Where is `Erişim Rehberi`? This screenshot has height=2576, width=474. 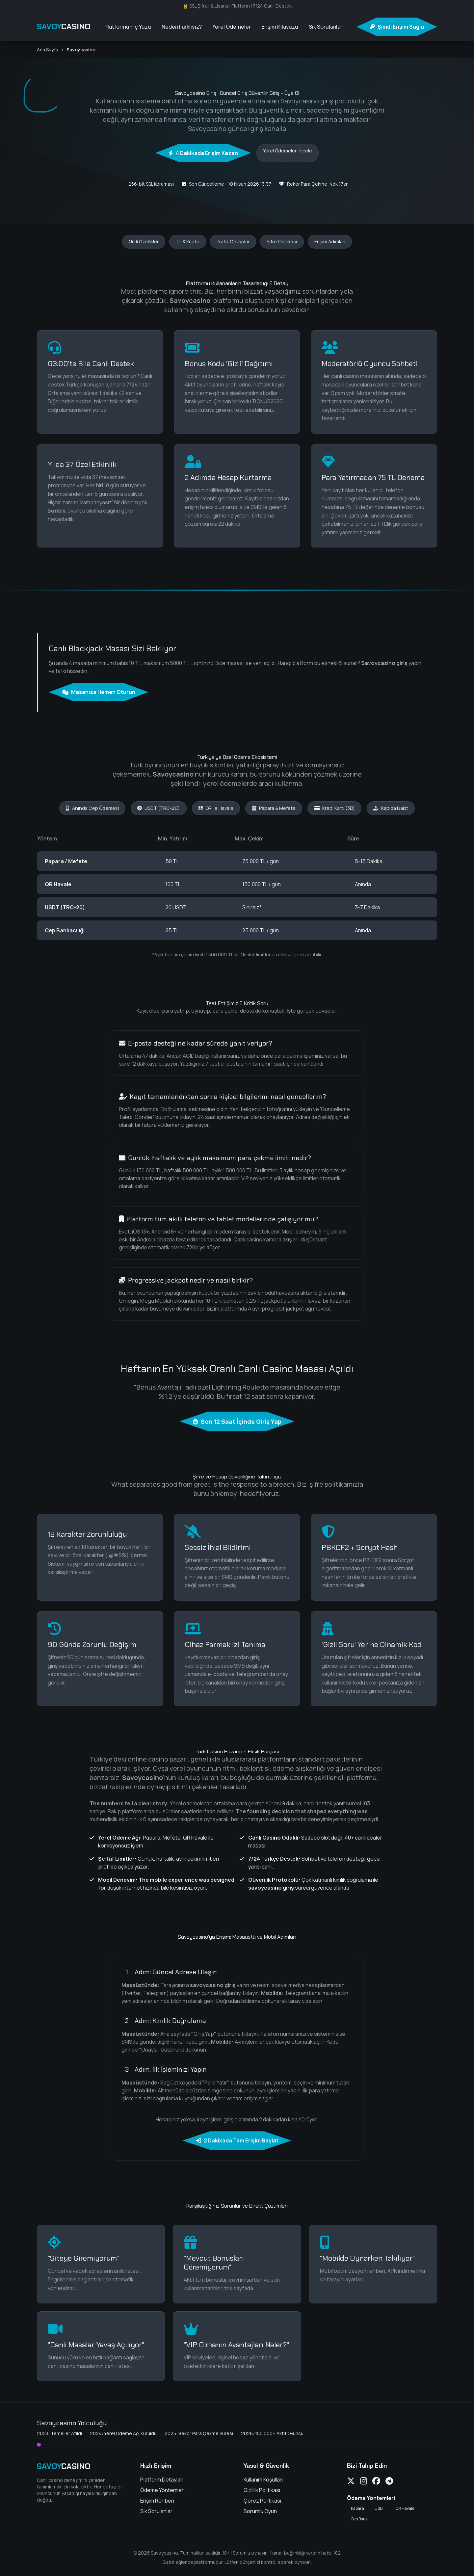 Erişim Rehberi is located at coordinates (157, 2500).